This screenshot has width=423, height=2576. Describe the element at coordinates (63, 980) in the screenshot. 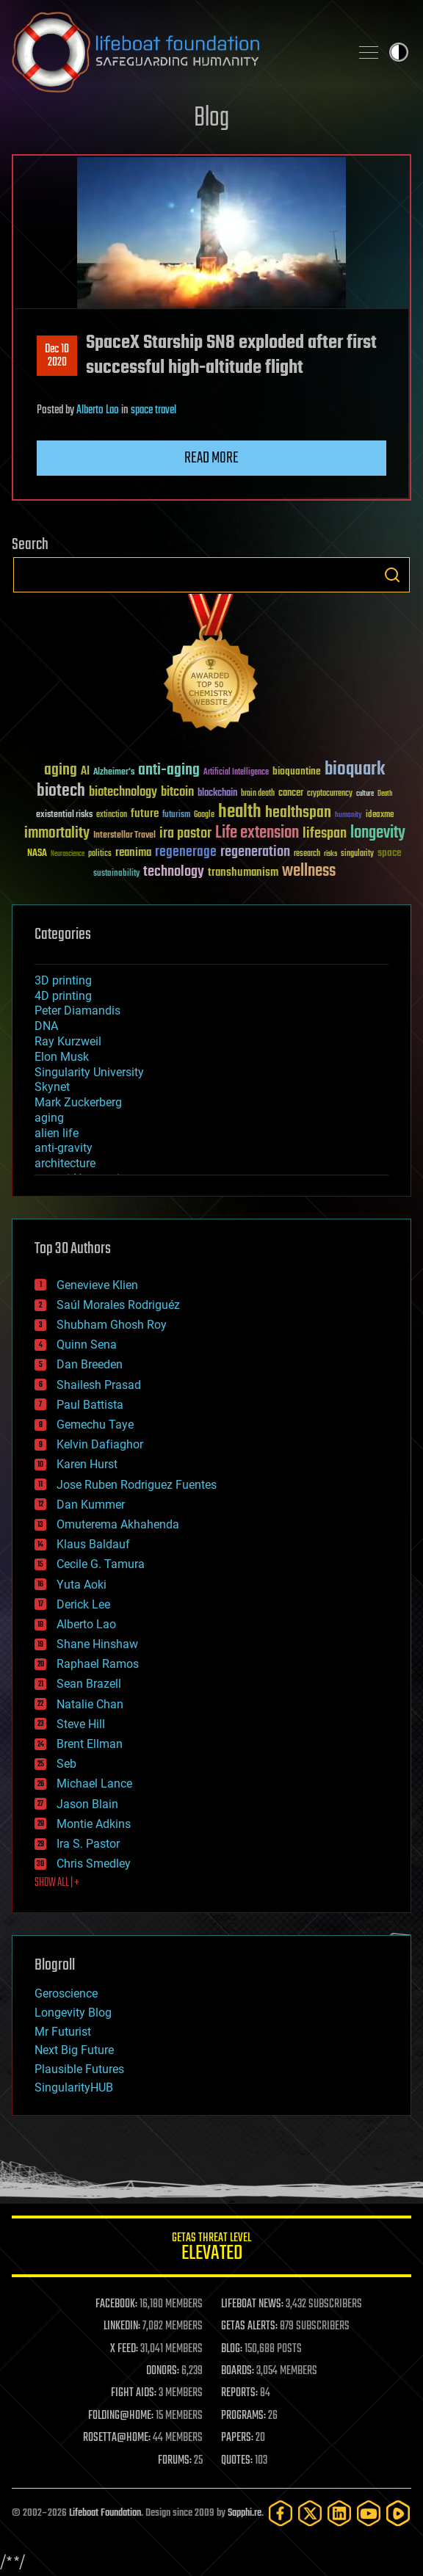

I see `3D printing` at that location.